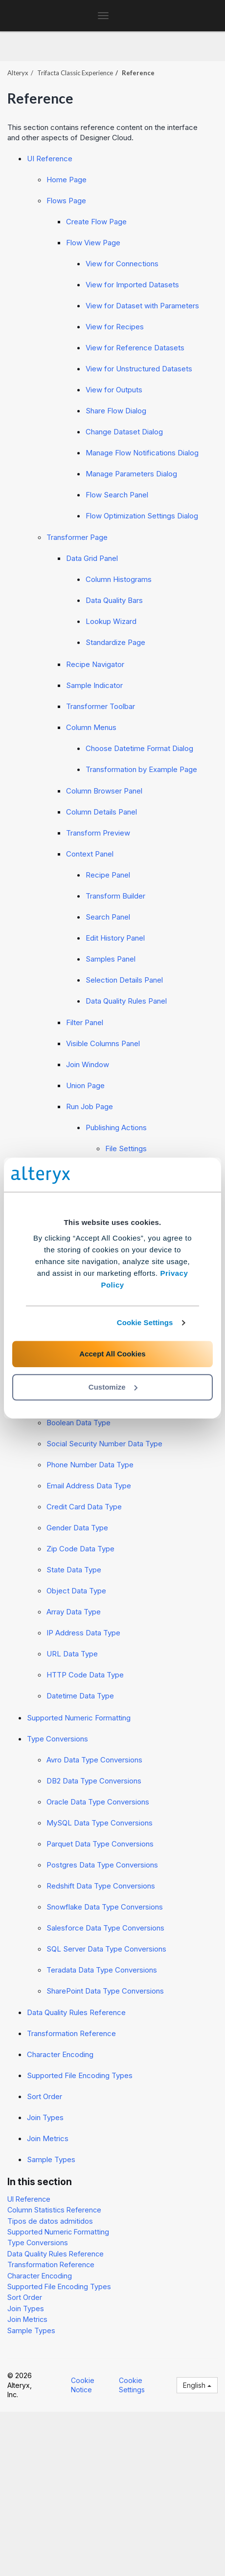 The width and height of the screenshot is (225, 2576). I want to click on Email Address Data Type, so click(88, 1485).